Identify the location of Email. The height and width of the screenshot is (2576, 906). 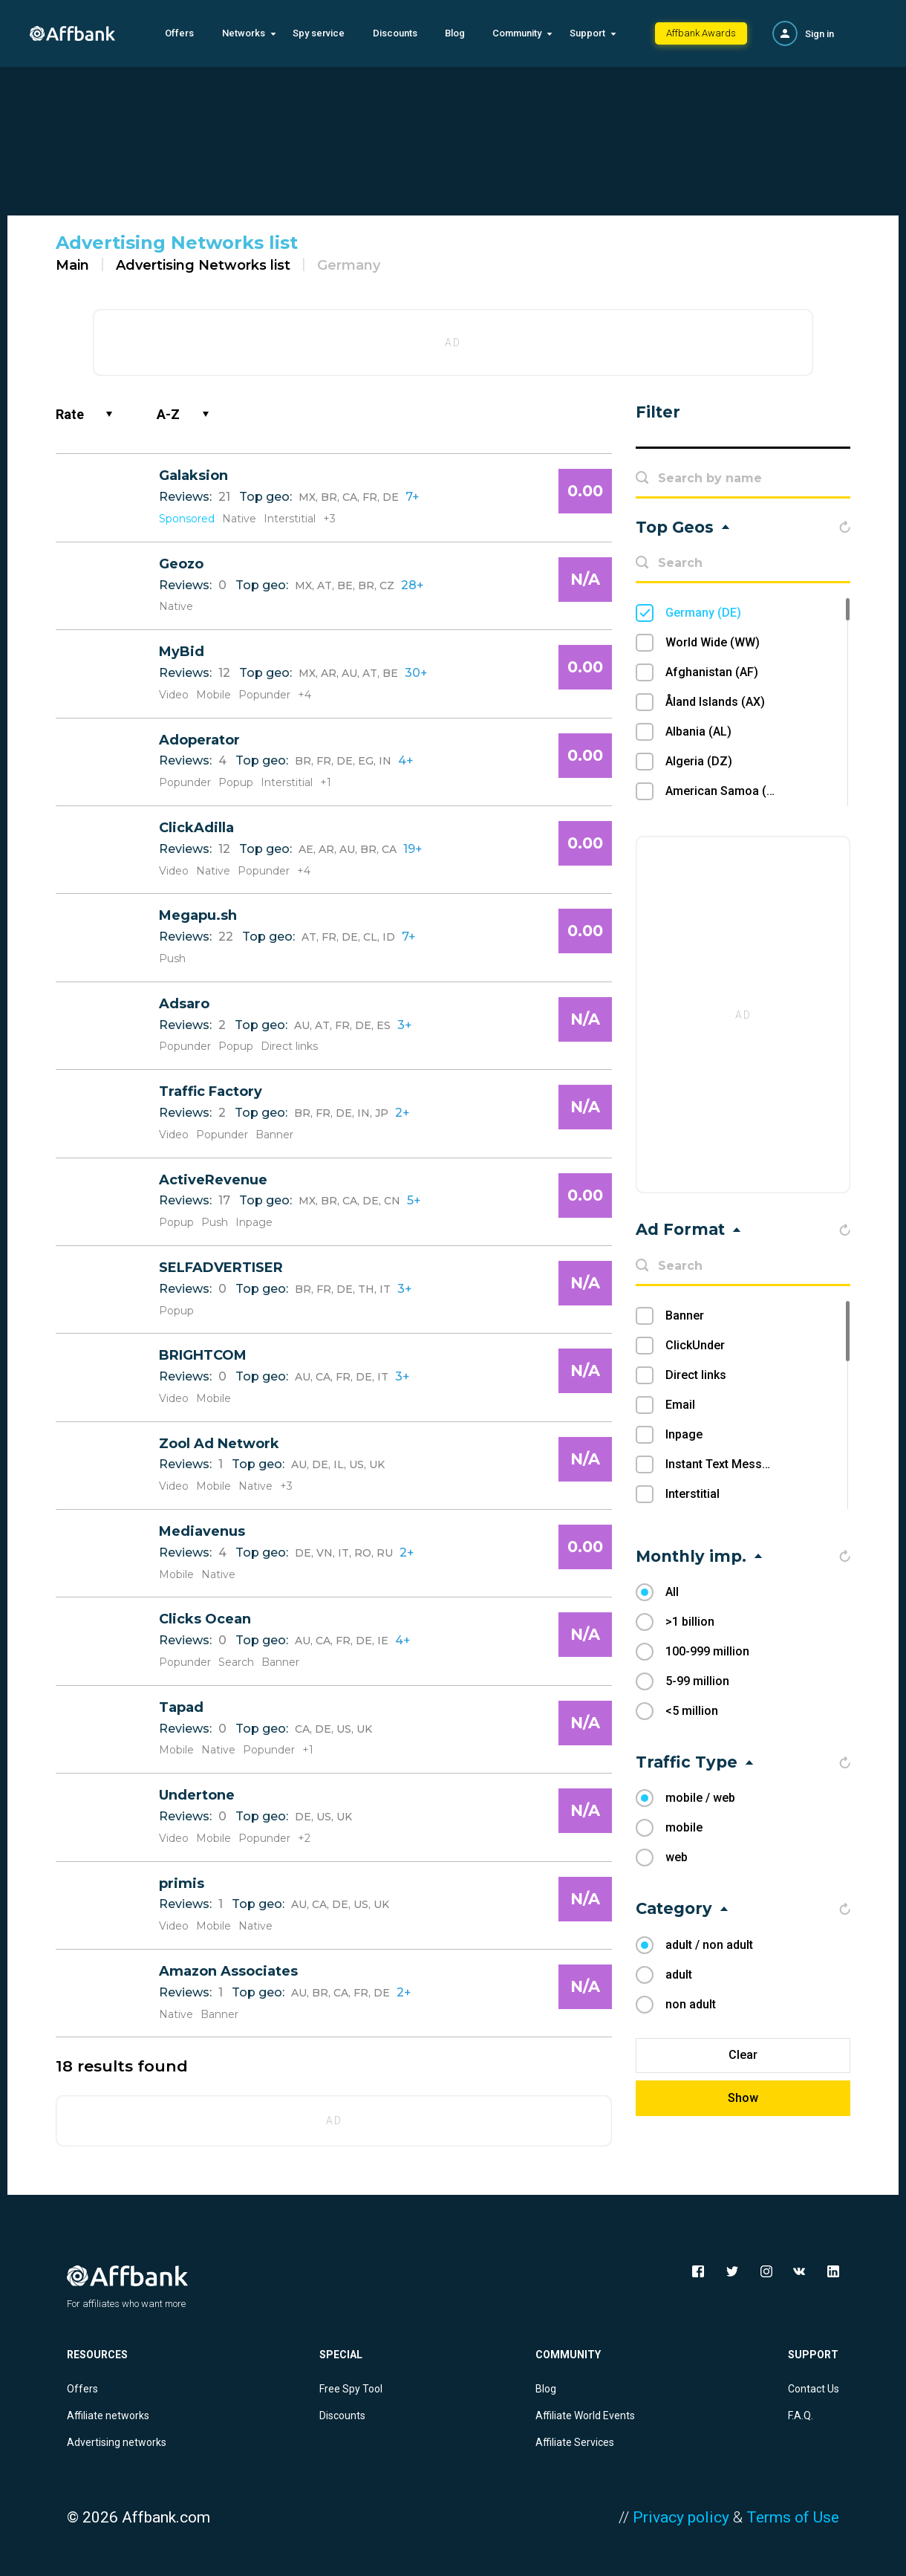
(680, 1405).